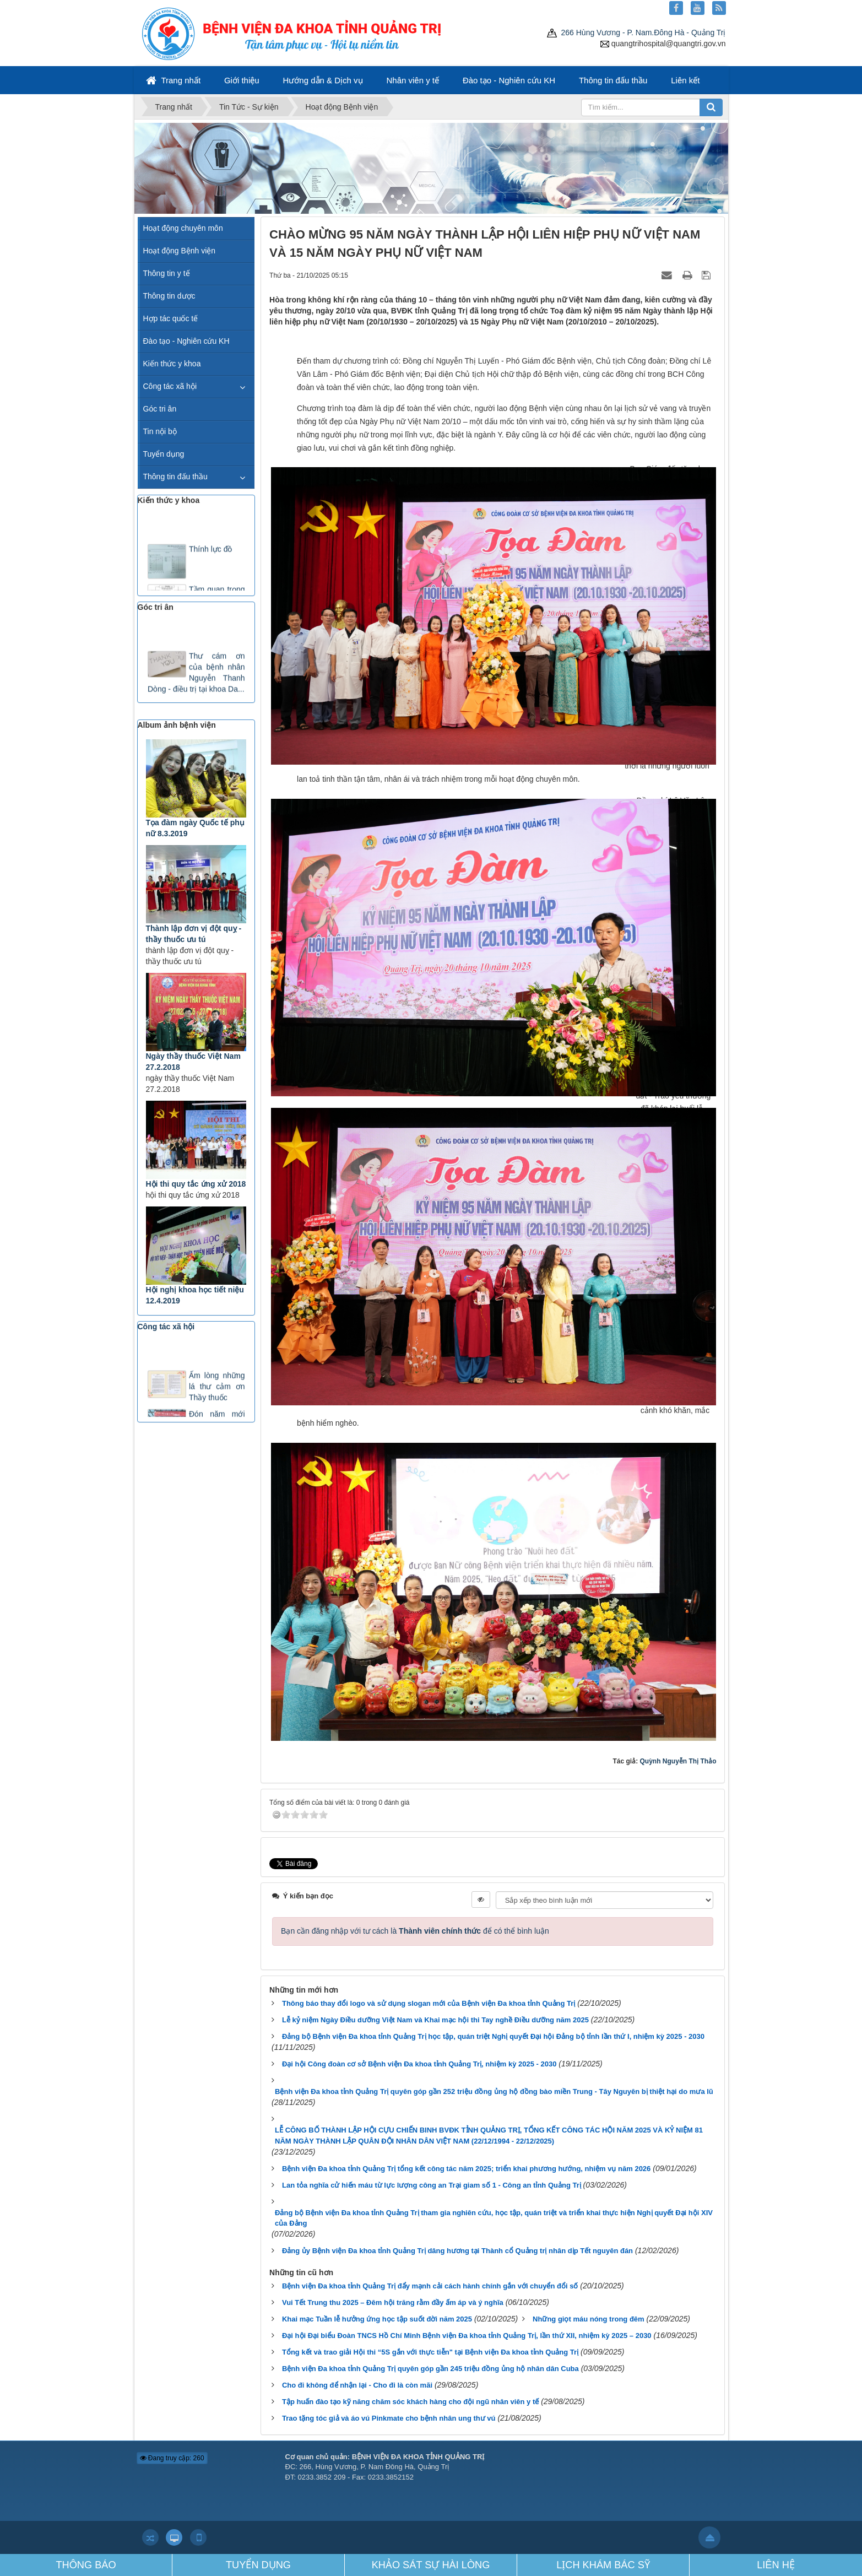 This screenshot has height=2576, width=862. Describe the element at coordinates (86, 2564) in the screenshot. I see `THÔNG BÁO` at that location.